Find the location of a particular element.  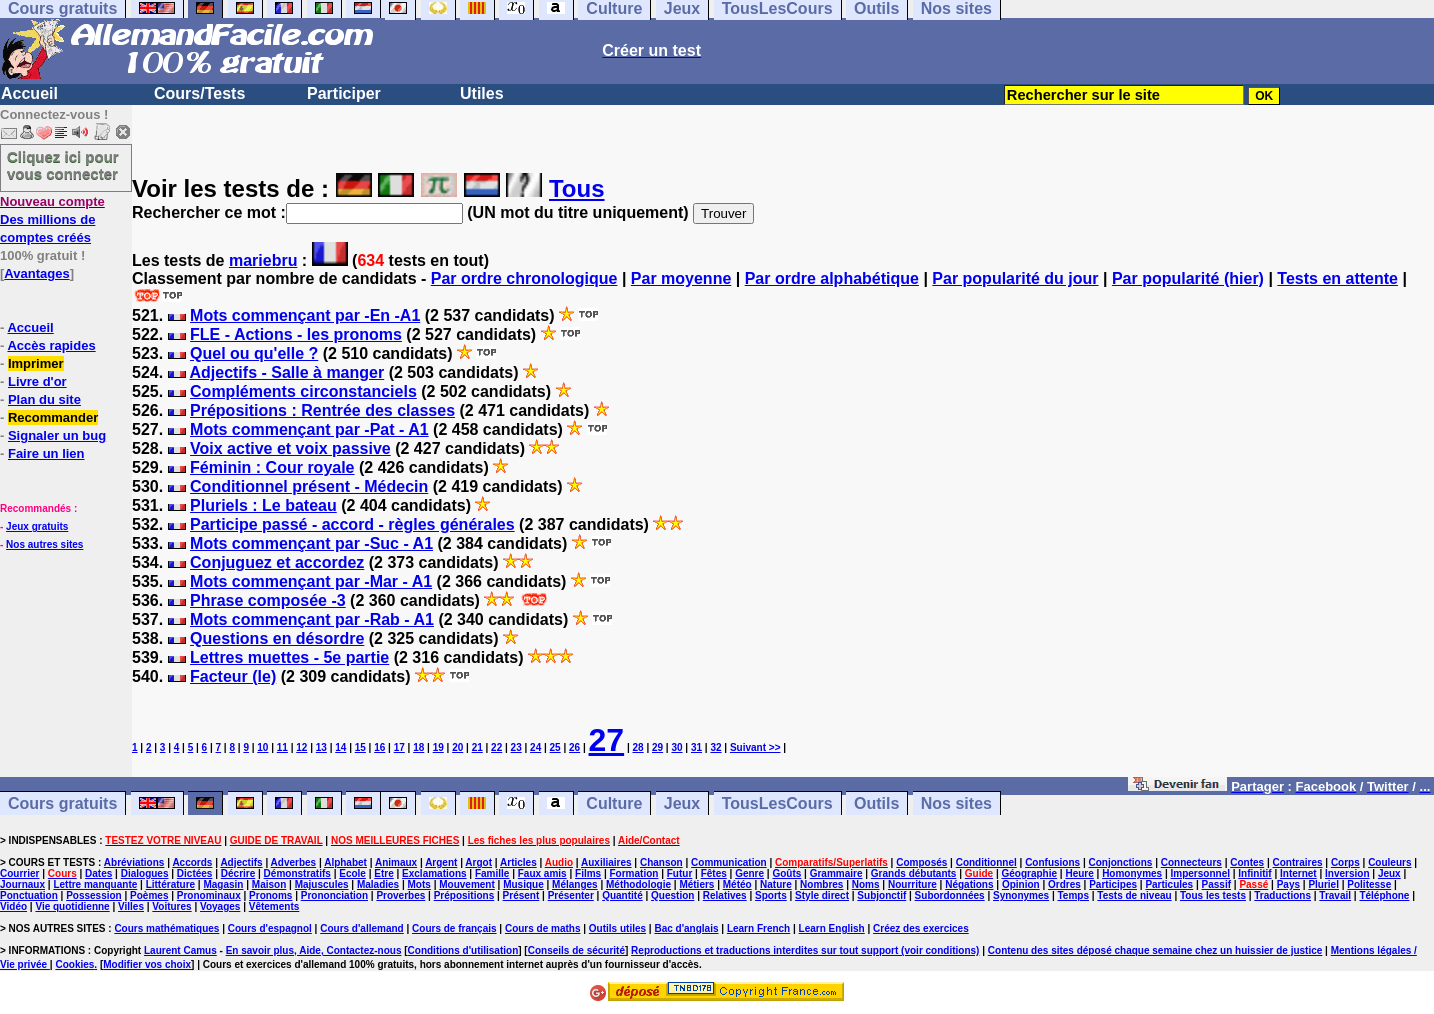

Learn English is located at coordinates (832, 928).